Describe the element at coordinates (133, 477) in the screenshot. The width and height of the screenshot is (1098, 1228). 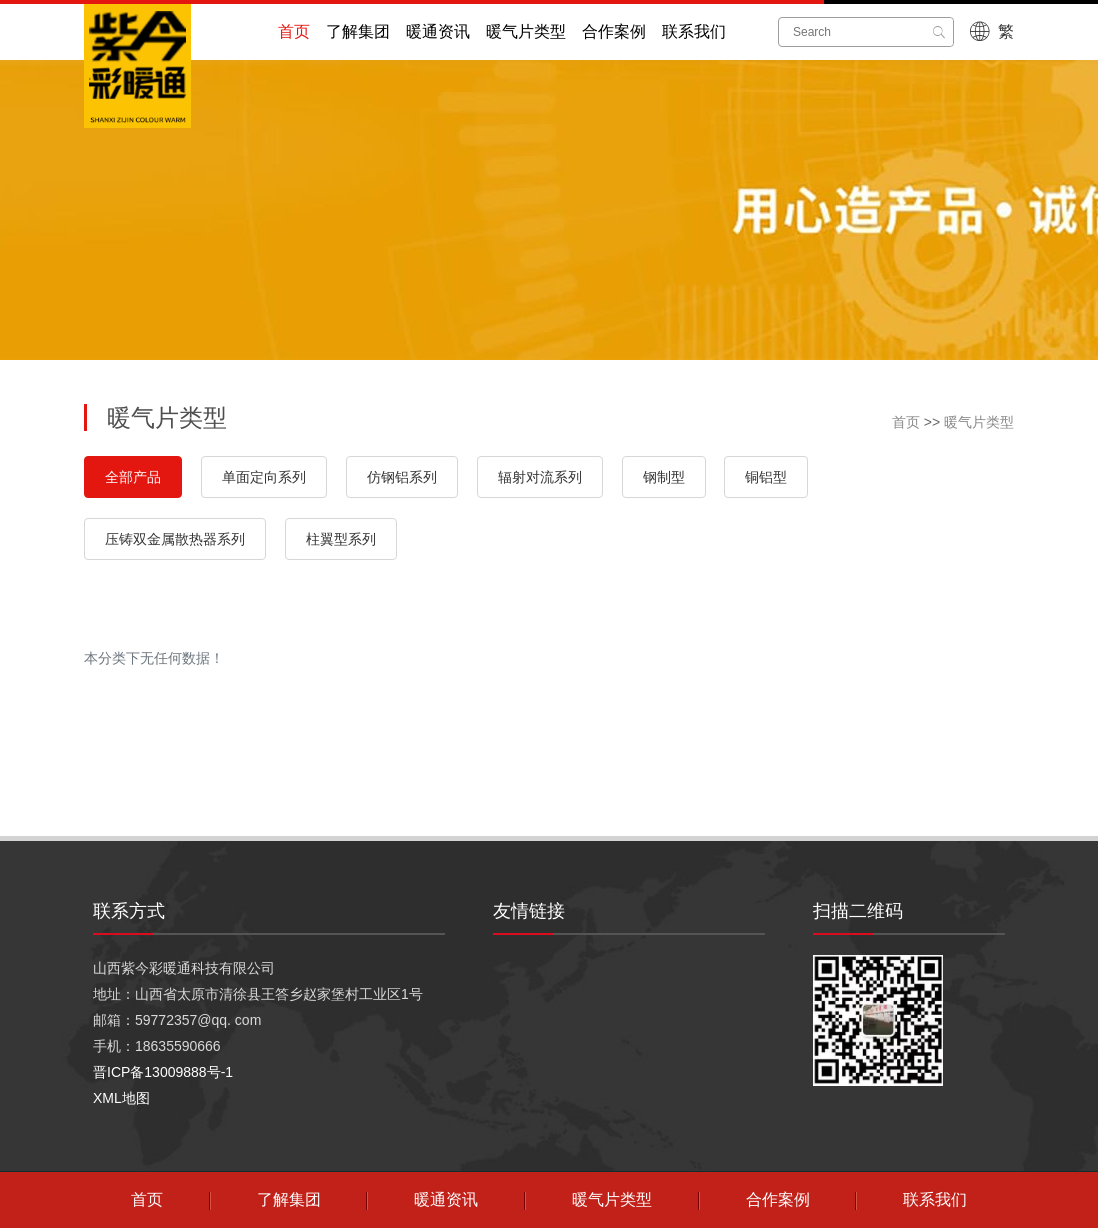
I see `全部产品` at that location.